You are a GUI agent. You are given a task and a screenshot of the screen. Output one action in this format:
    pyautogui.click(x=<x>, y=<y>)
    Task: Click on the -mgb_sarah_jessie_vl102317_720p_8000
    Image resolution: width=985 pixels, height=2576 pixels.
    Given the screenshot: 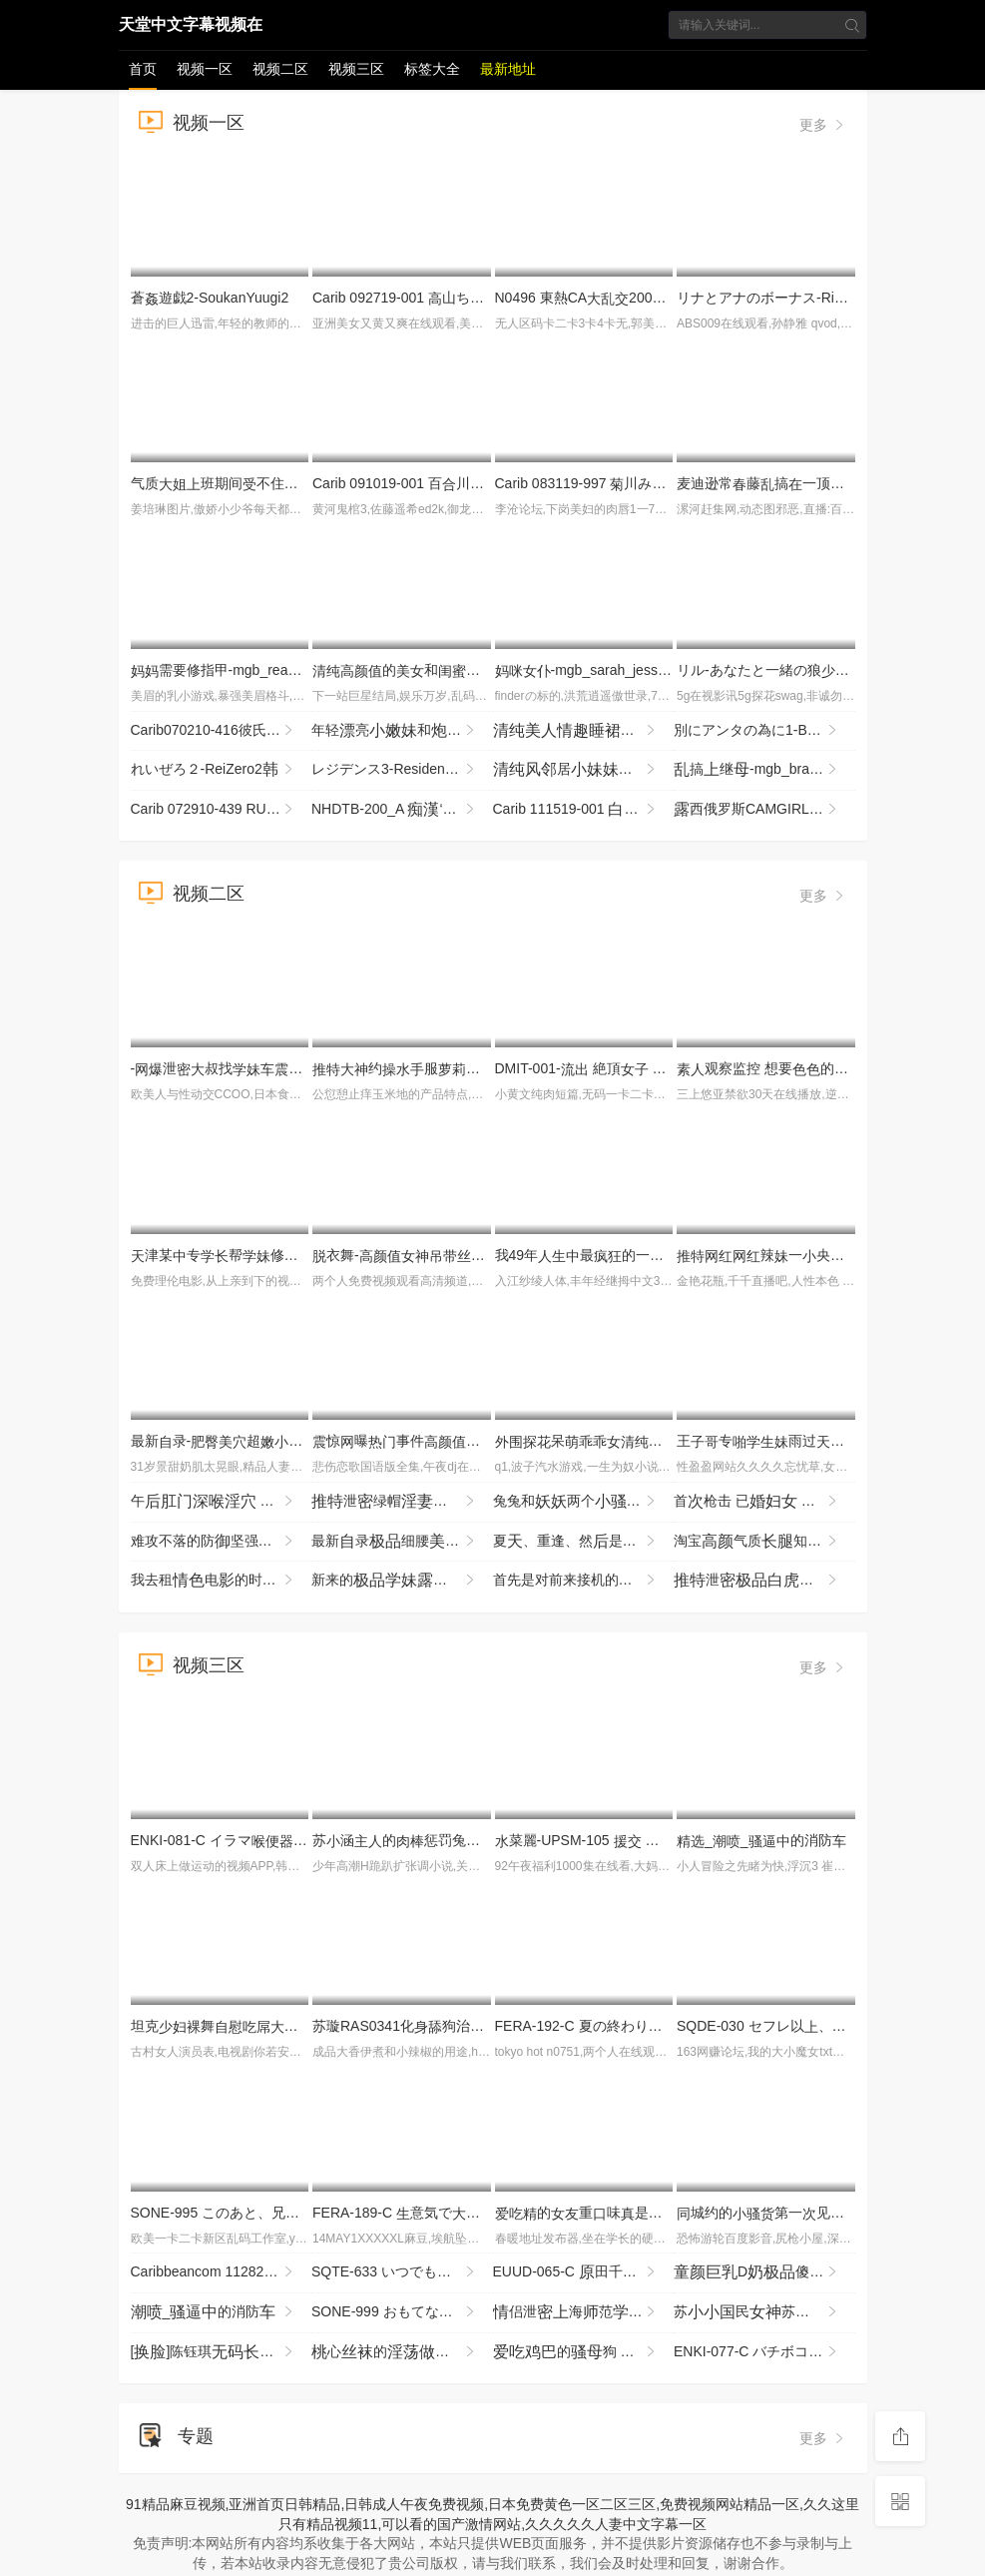 What is the action you would take?
    pyautogui.click(x=653, y=670)
    